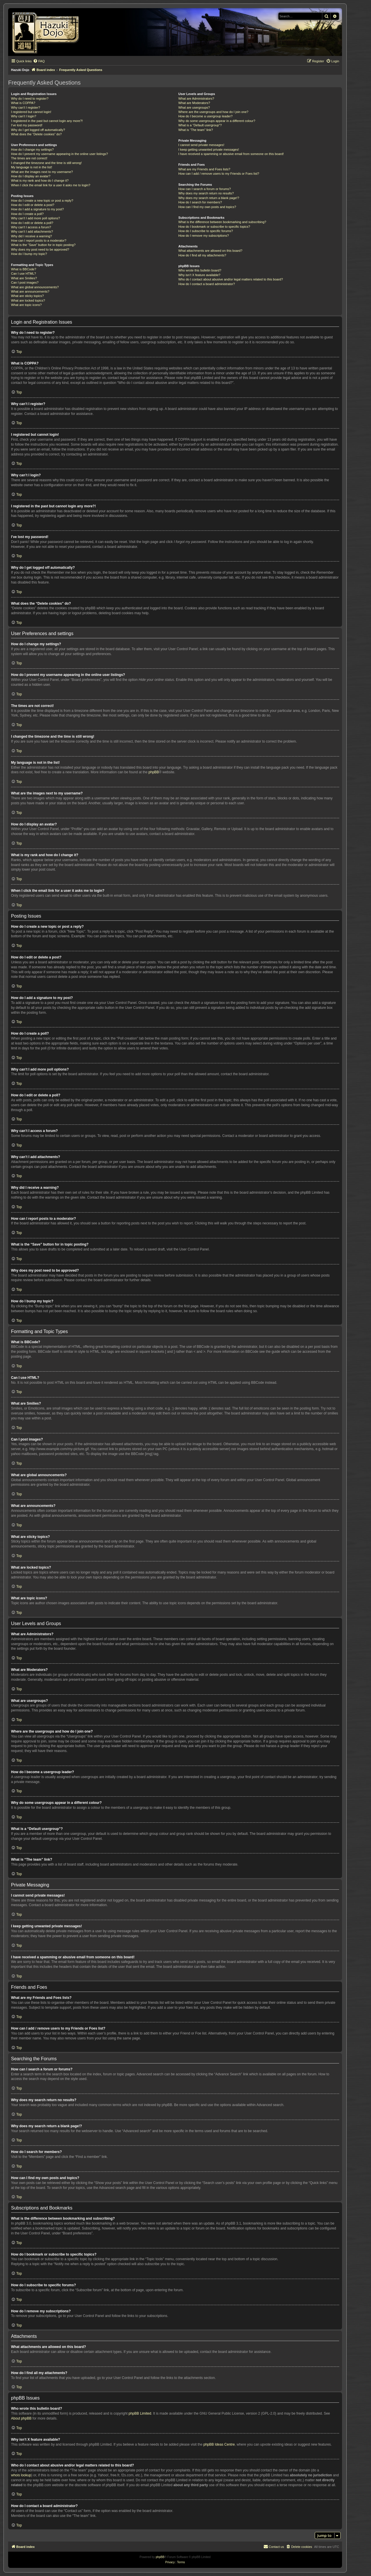  What do you see at coordinates (199, 270) in the screenshot?
I see `Who wrote this bulletin board?` at bounding box center [199, 270].